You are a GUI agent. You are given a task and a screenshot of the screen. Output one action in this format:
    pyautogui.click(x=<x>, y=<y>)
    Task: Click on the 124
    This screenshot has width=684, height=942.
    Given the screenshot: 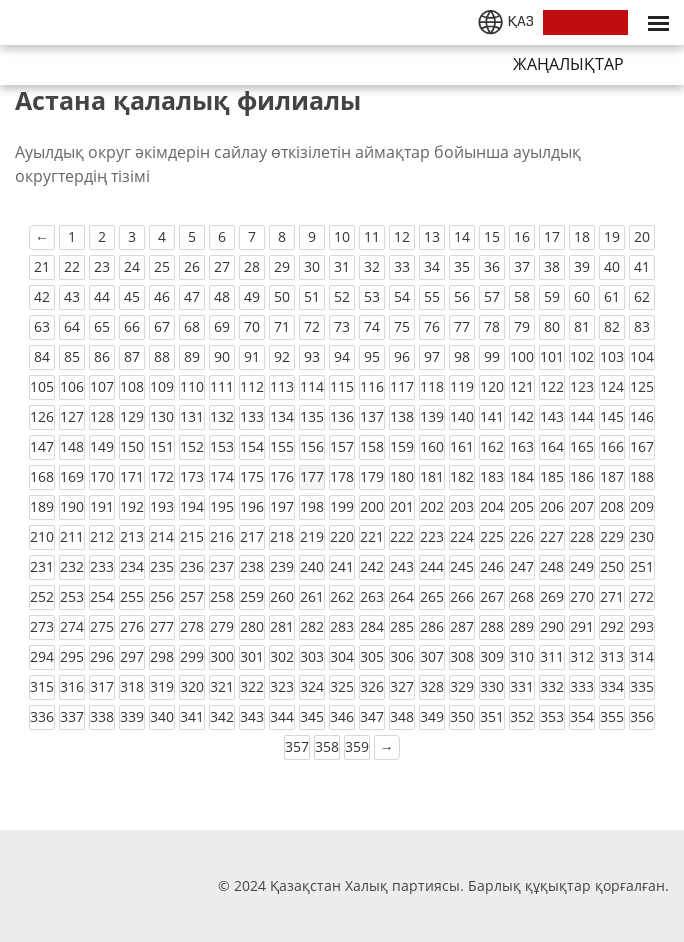 What is the action you would take?
    pyautogui.click(x=612, y=386)
    